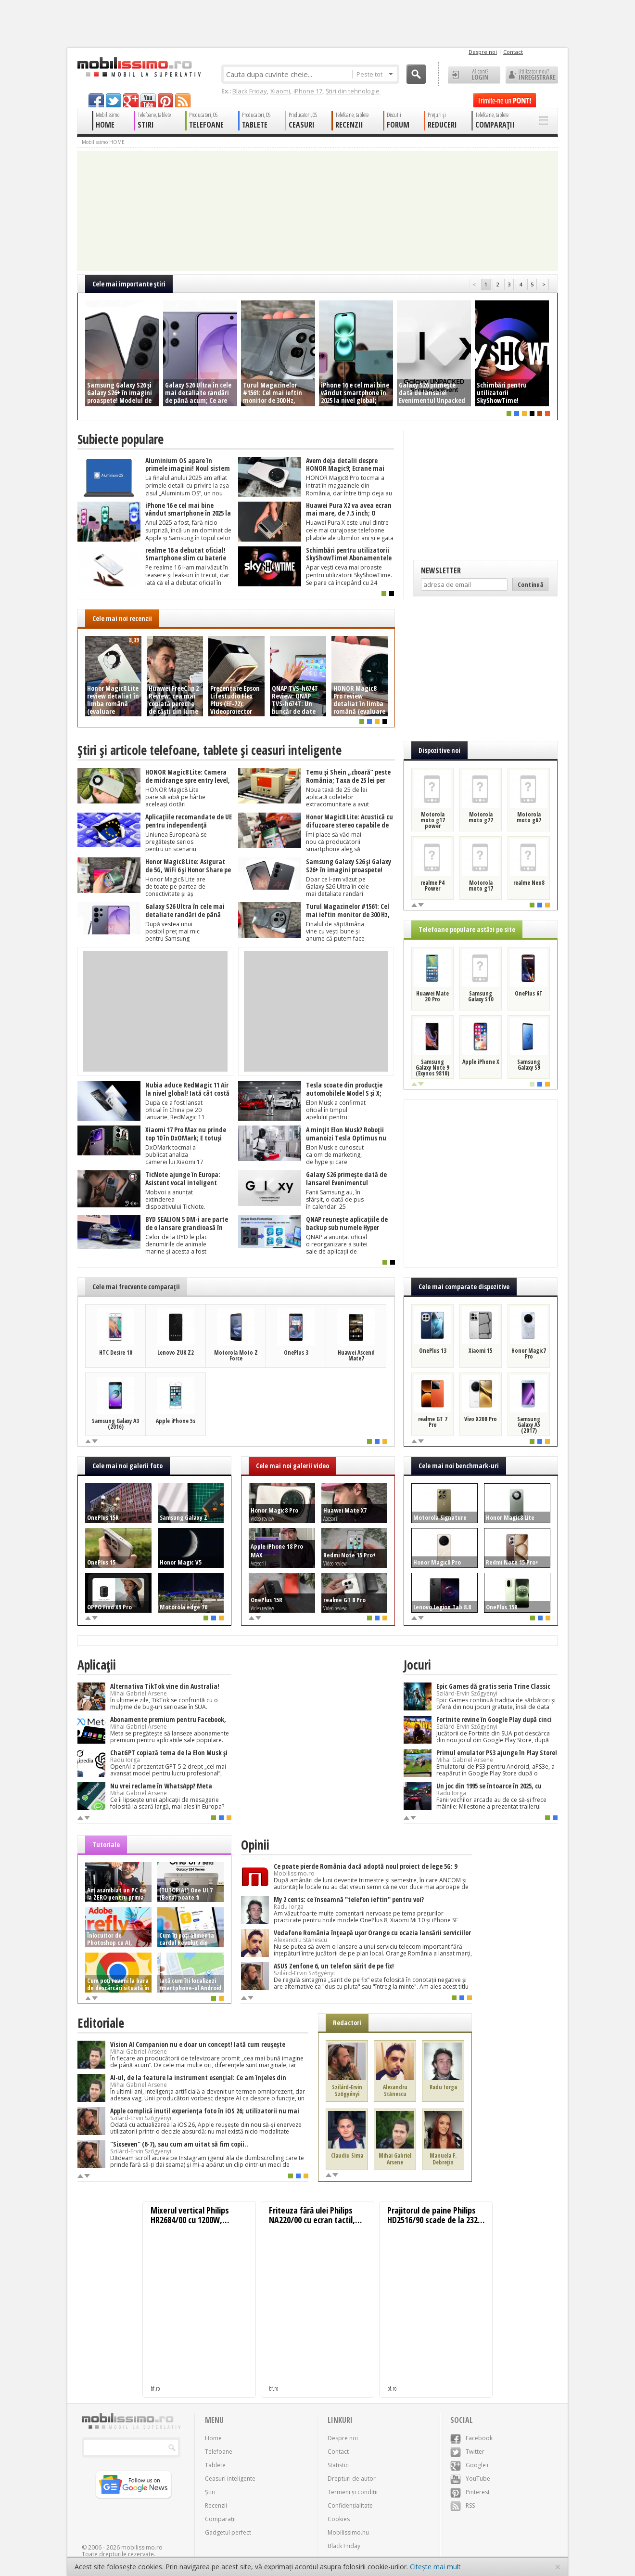  I want to click on Despre noi, so click(483, 51).